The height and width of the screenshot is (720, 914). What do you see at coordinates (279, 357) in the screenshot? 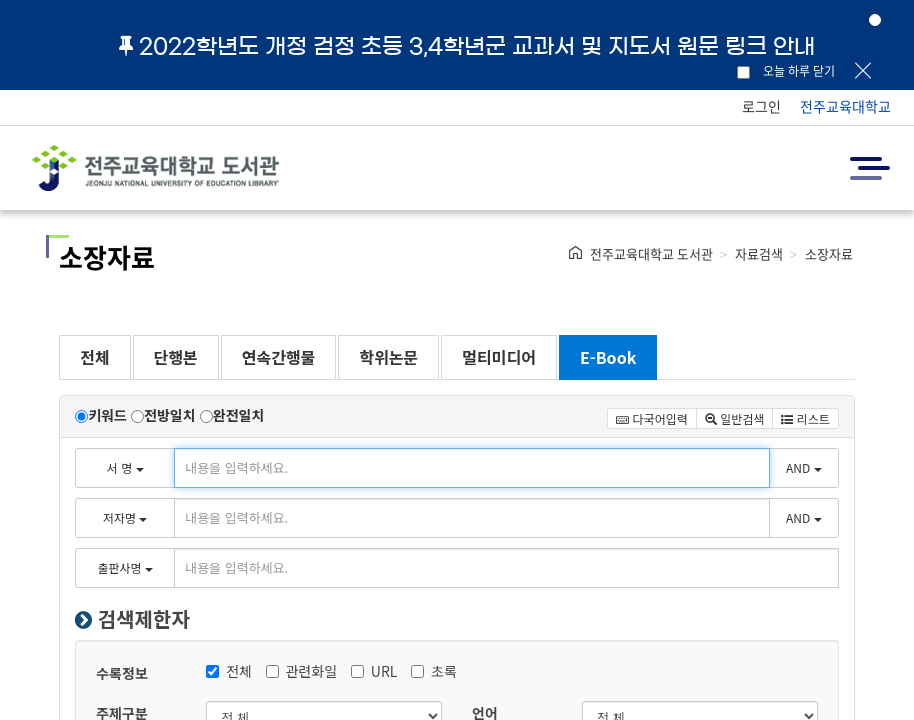
I see `연속간행물` at bounding box center [279, 357].